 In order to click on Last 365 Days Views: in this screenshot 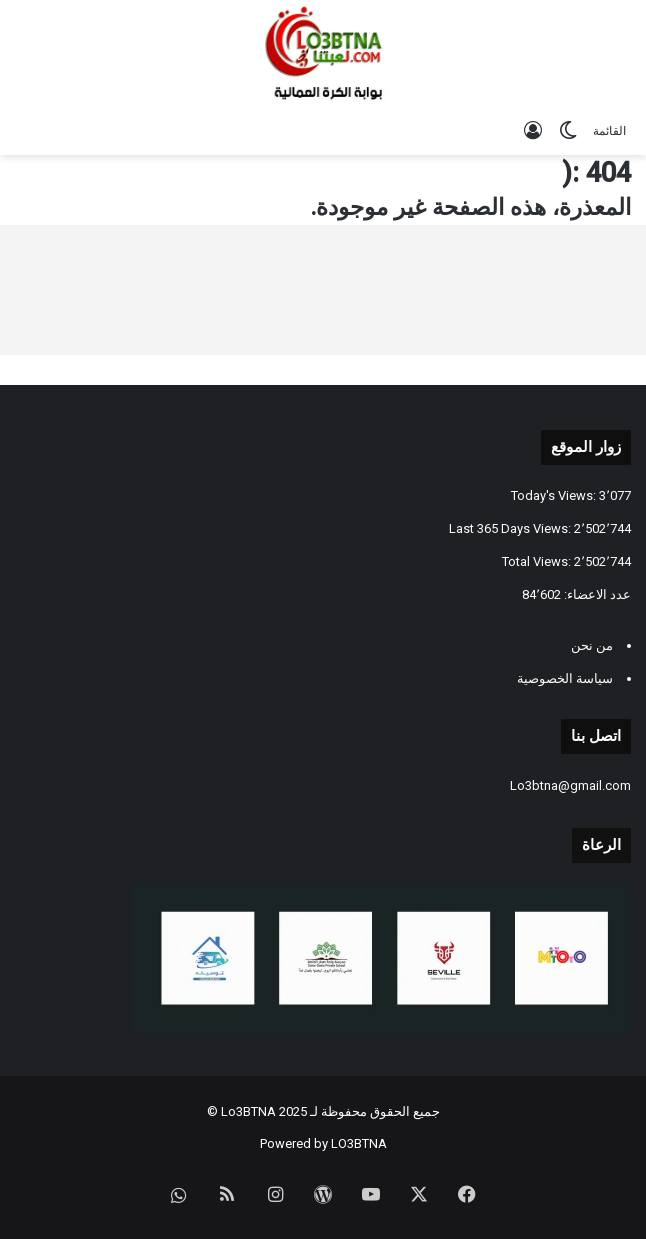, I will do `click(511, 528)`.